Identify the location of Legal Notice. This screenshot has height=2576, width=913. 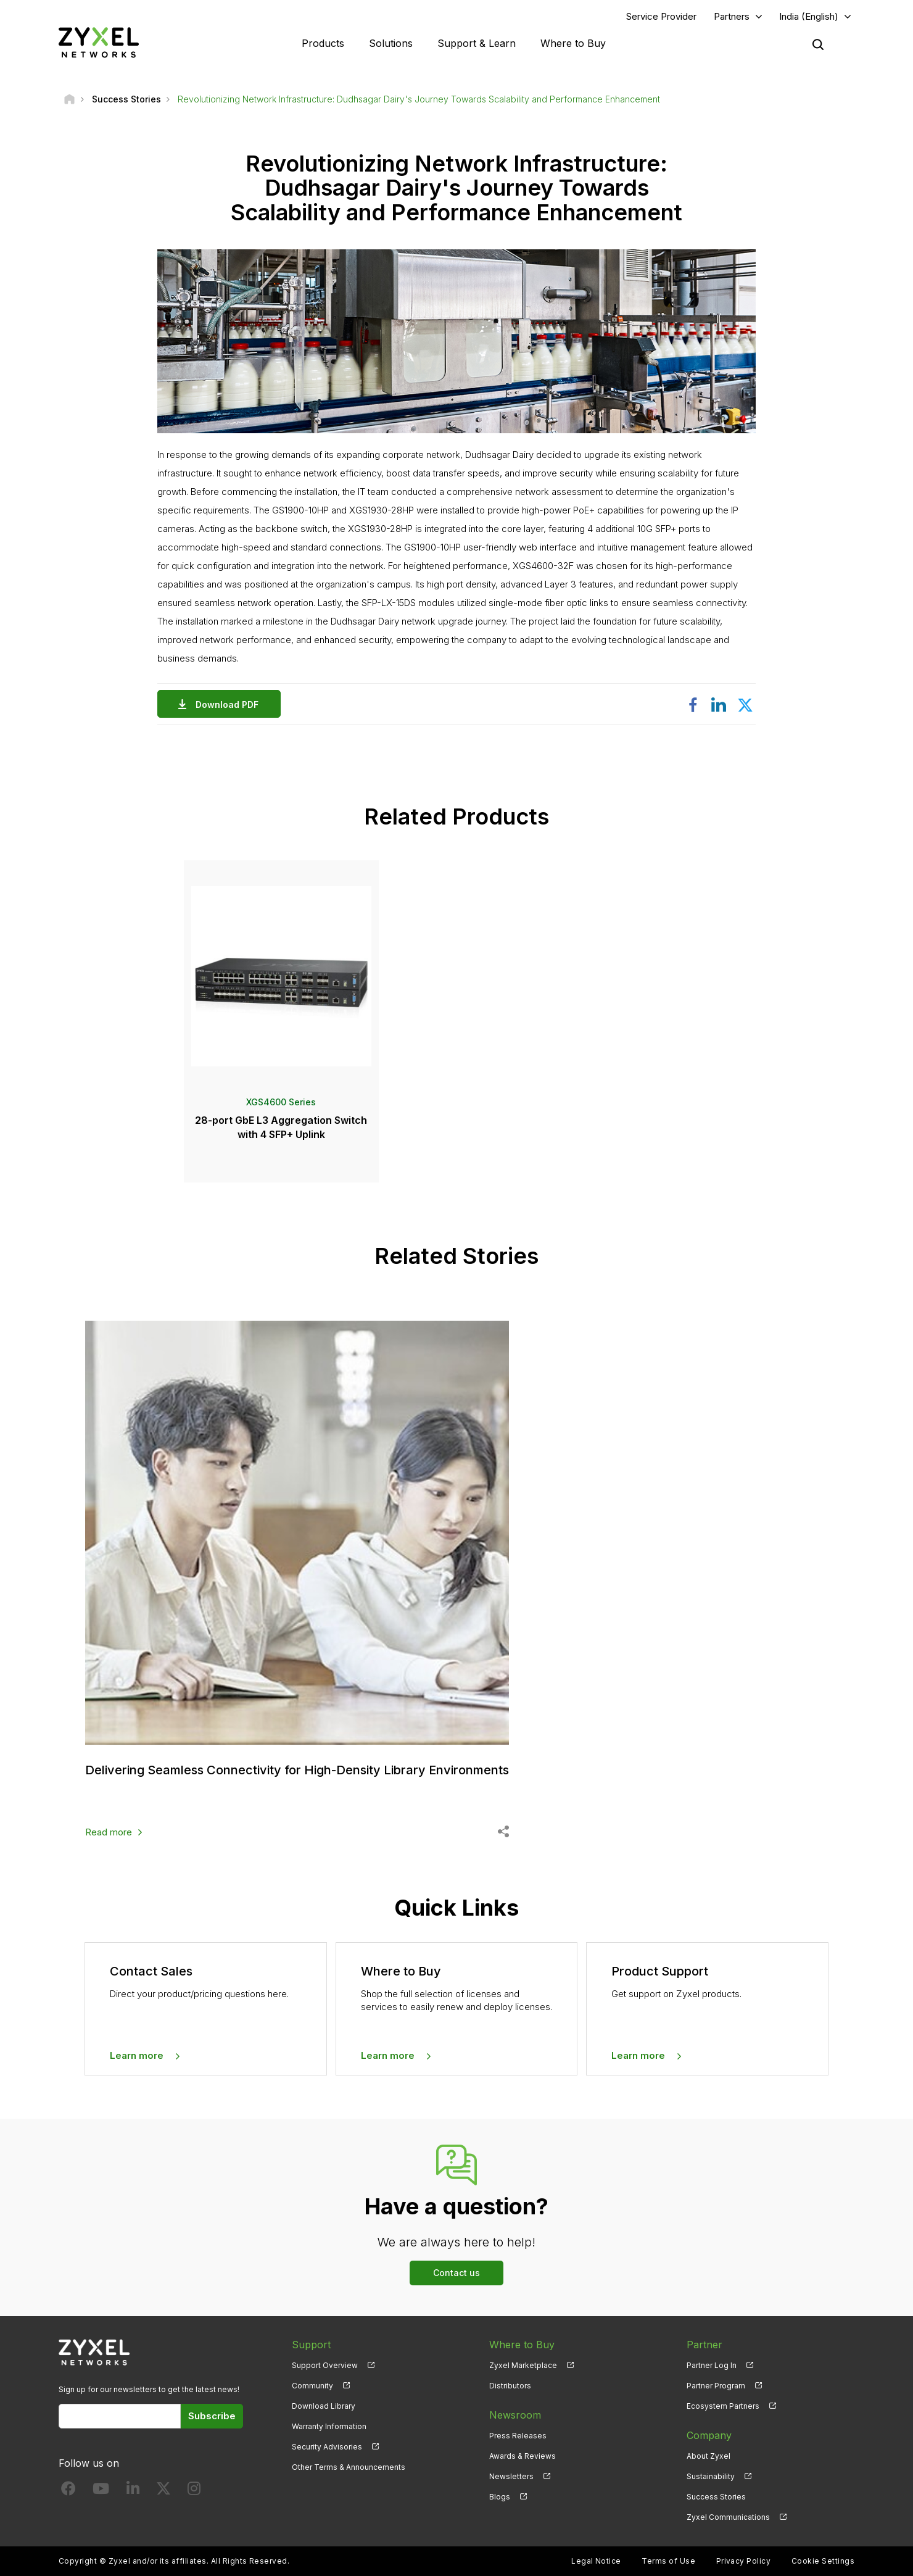
(596, 2561).